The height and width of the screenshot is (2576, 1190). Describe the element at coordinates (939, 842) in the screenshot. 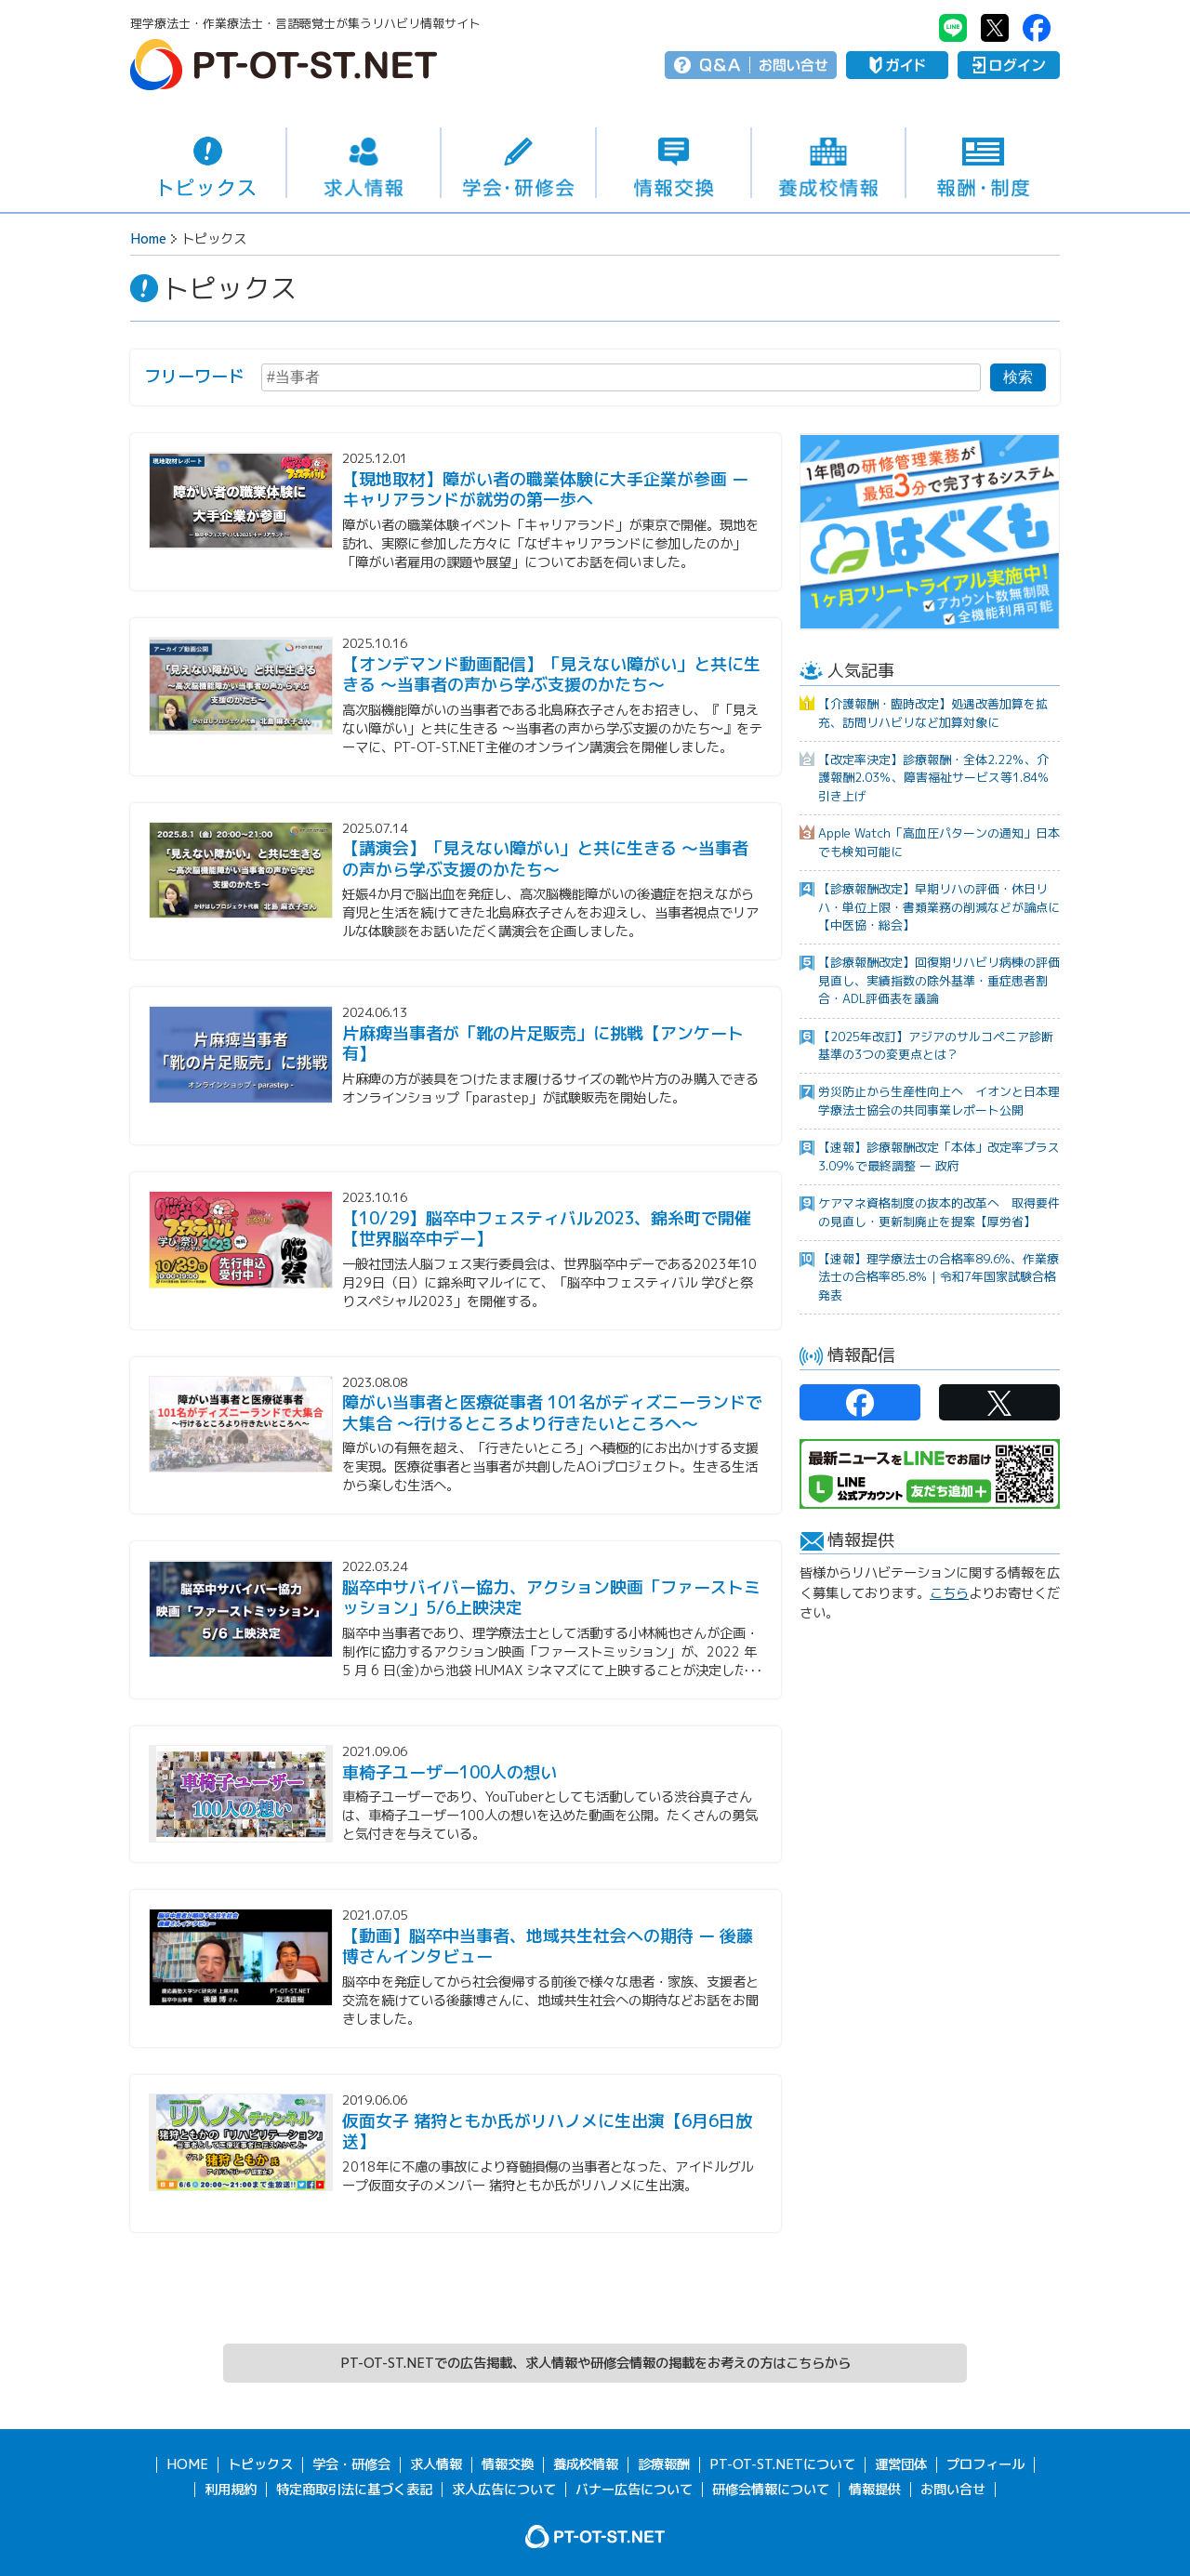

I see `Apple Watch「高血圧パターンの通知」日本でも検知可能に` at that location.